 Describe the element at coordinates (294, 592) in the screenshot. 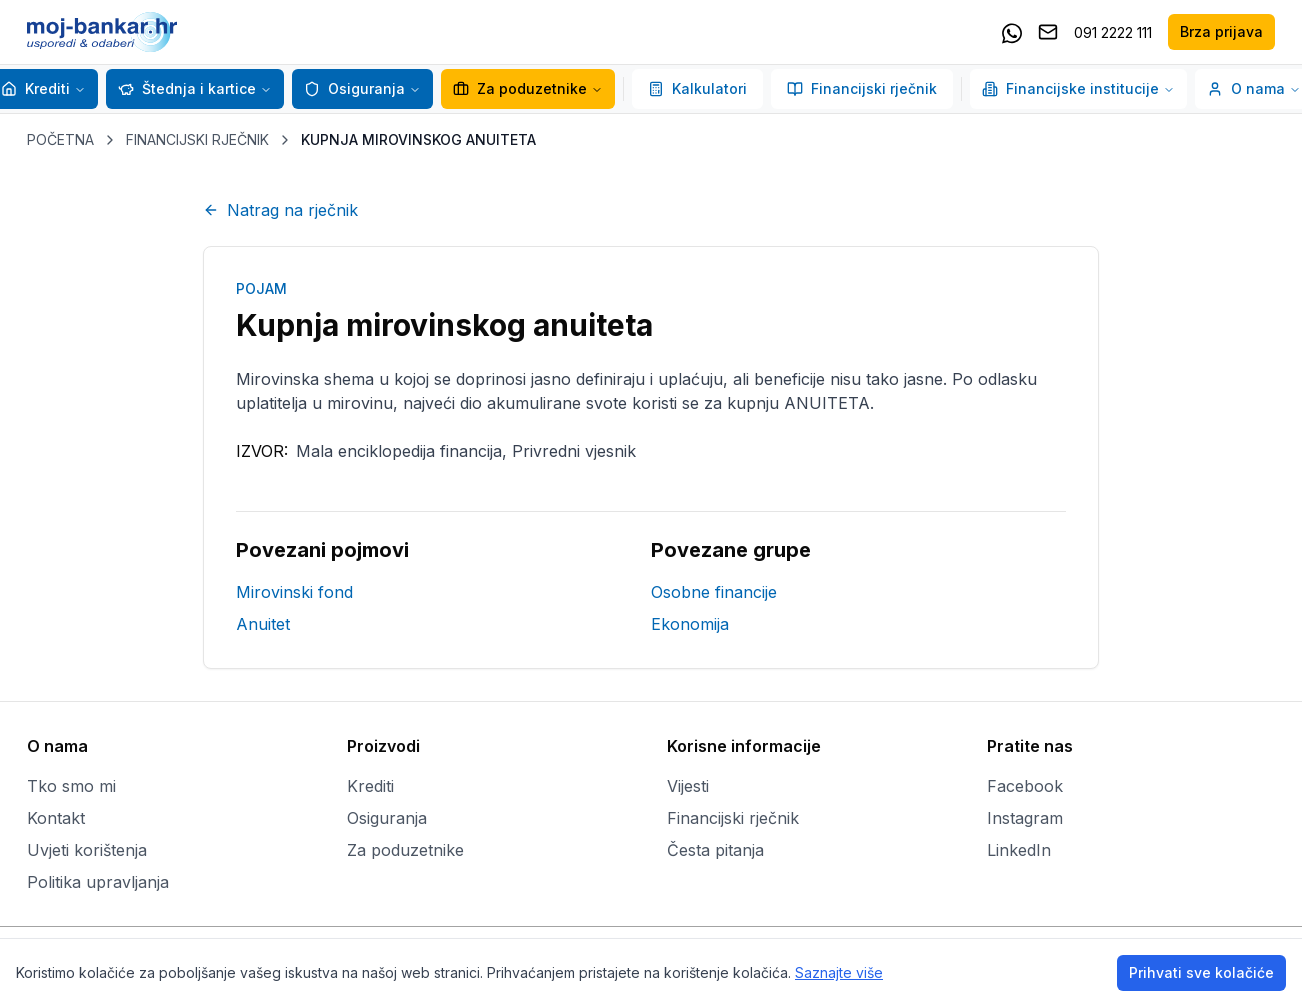

I see `Mirovinski fond` at that location.